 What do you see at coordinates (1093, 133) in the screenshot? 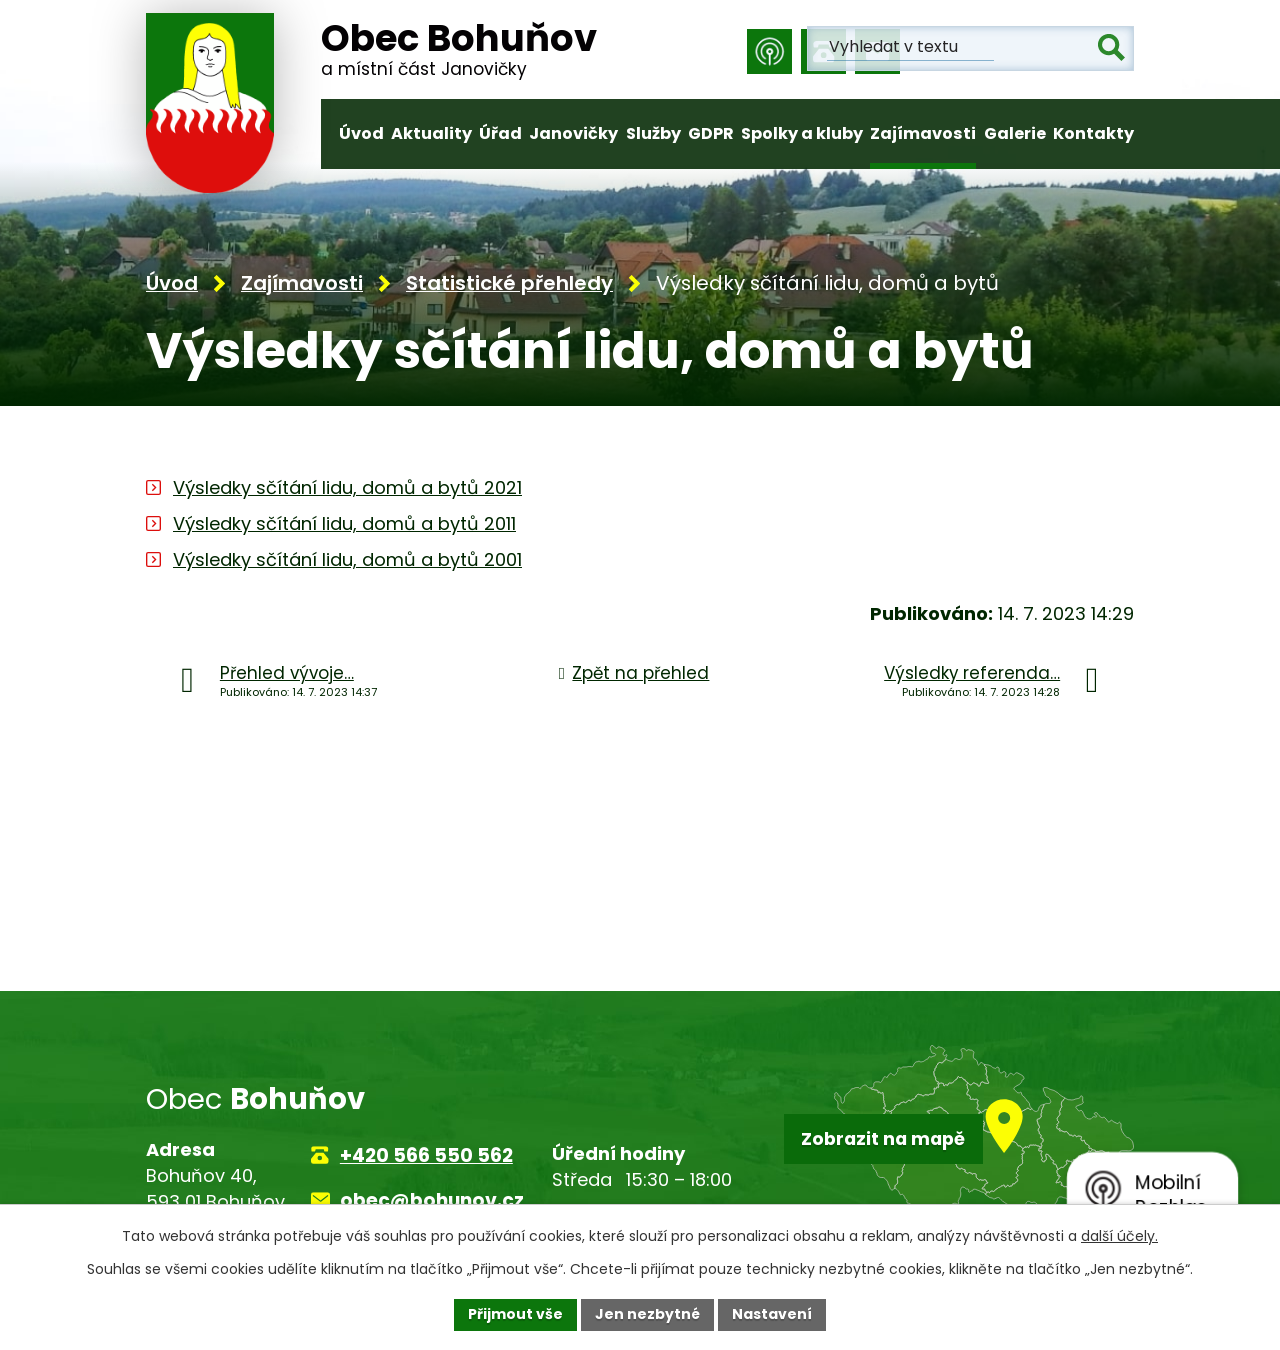
I see `Kontakty` at bounding box center [1093, 133].